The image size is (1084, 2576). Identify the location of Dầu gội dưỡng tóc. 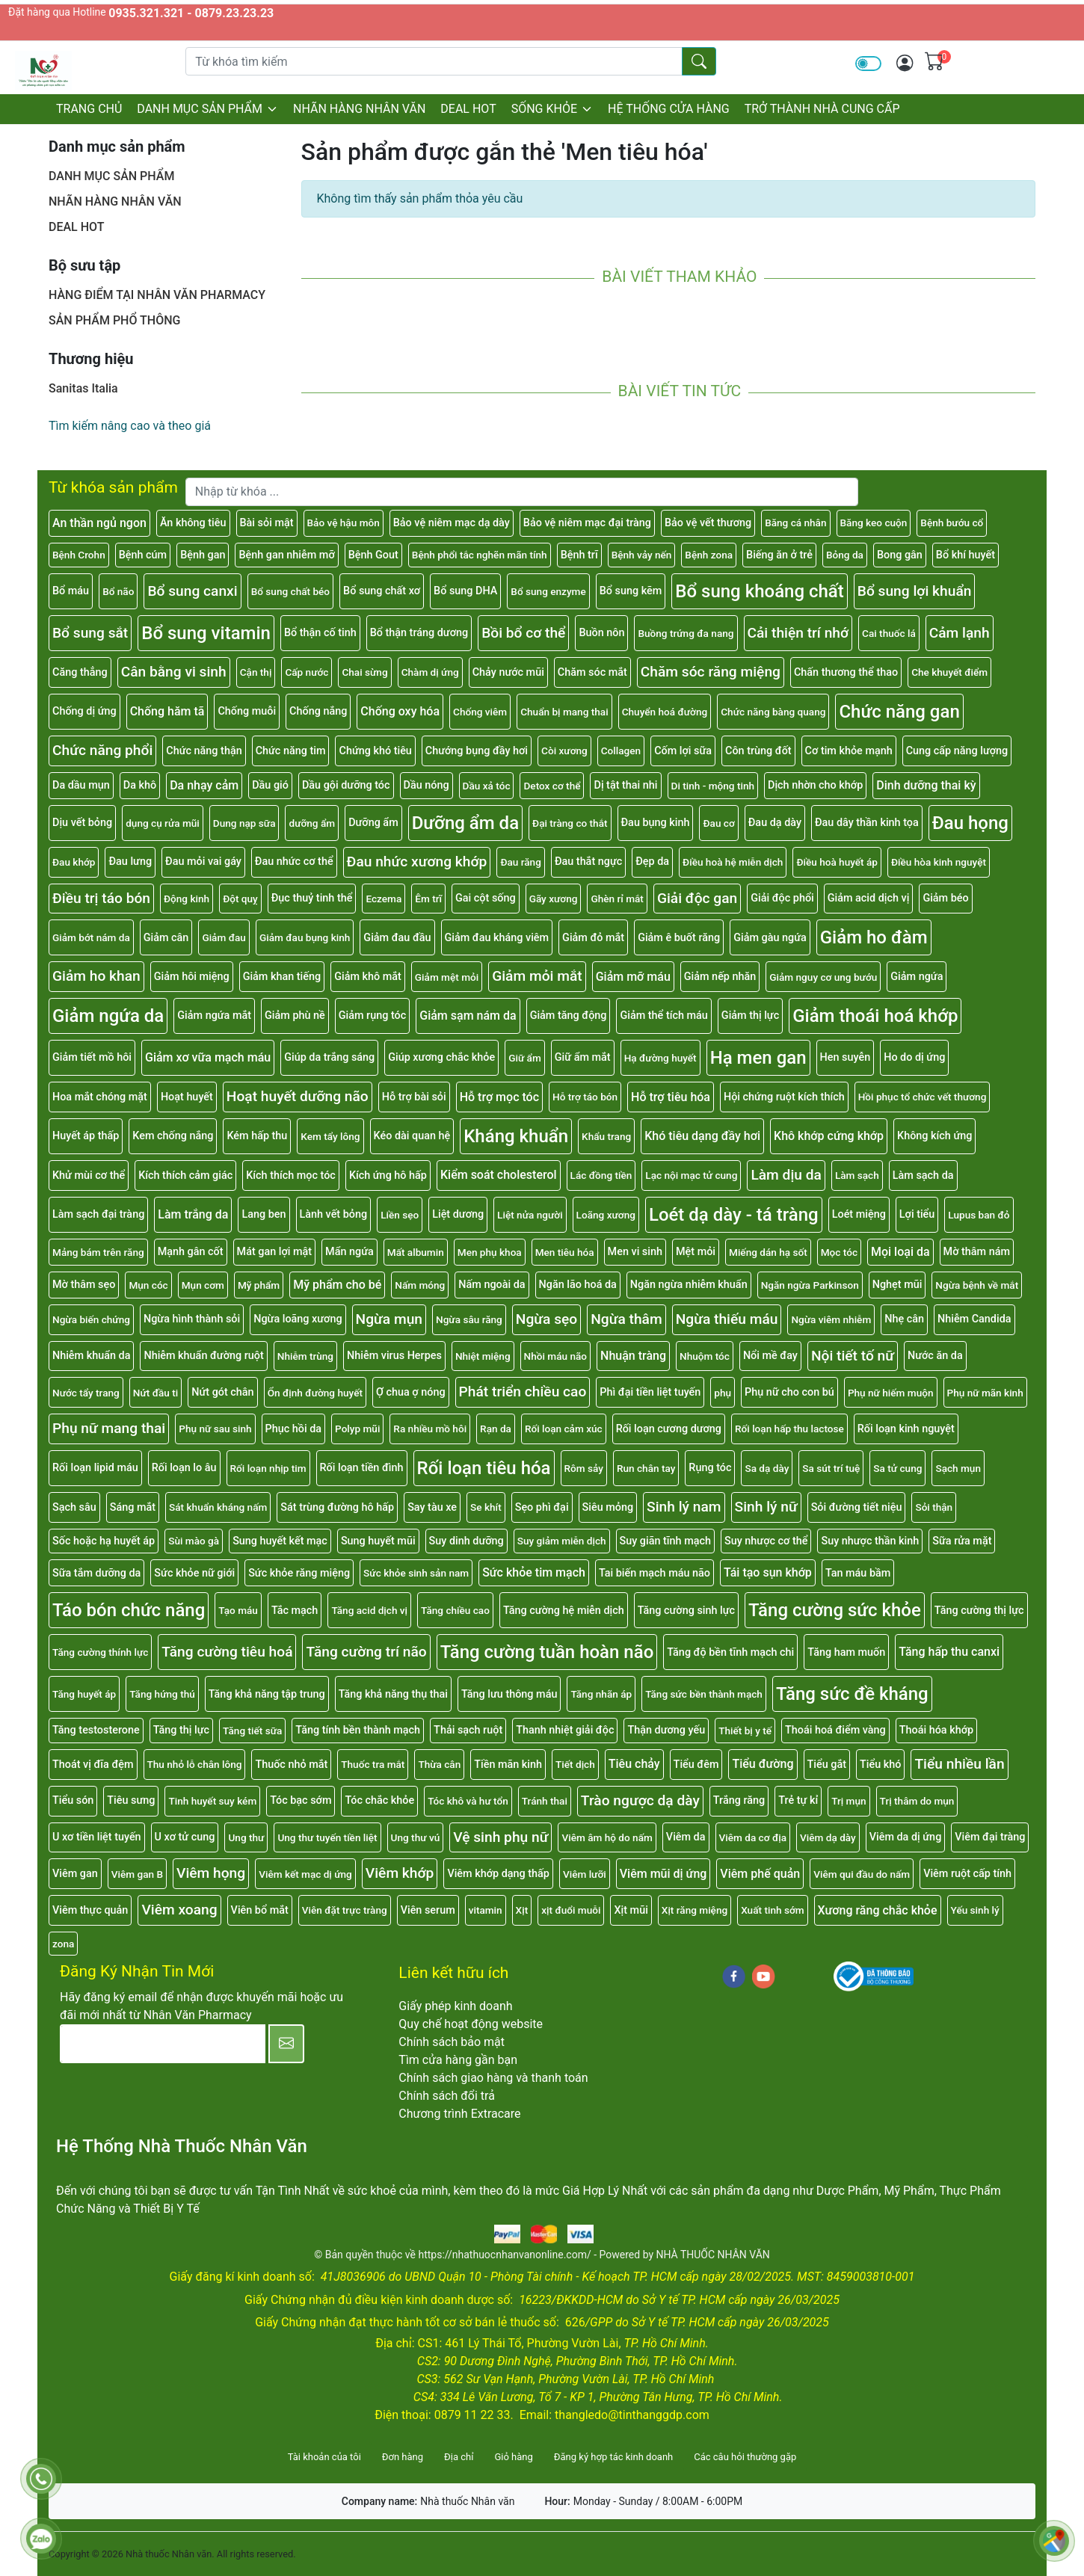
(346, 785).